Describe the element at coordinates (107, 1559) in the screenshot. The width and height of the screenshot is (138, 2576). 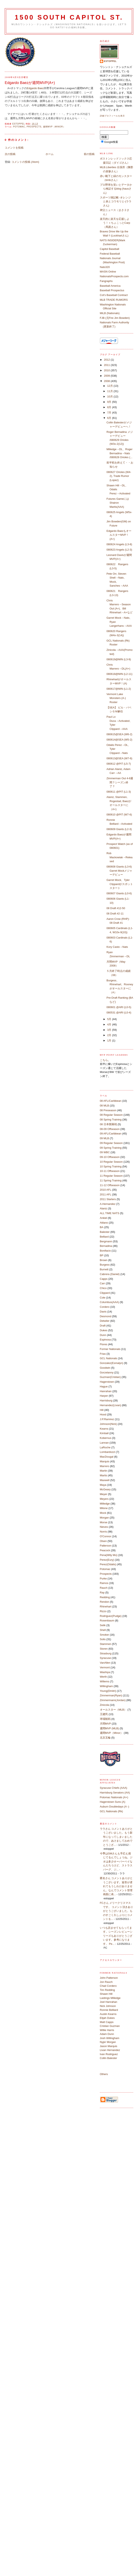
I see `Perez(Eury)` at that location.